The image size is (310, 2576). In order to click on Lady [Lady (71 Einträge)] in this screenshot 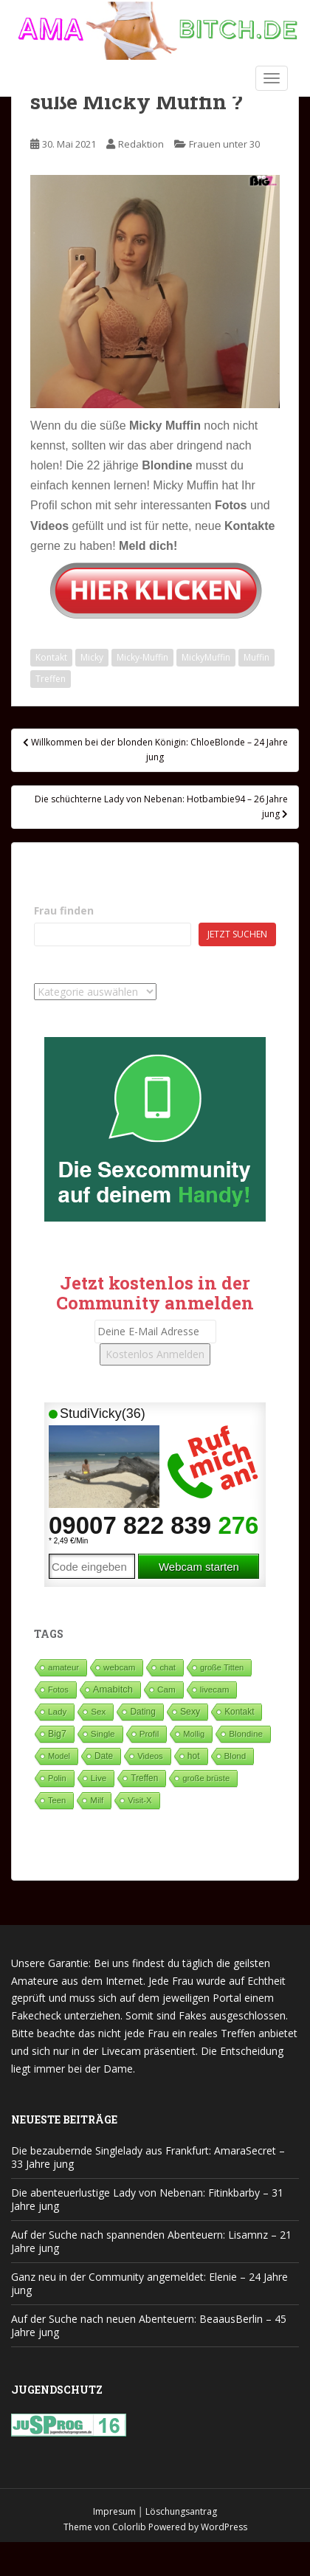, I will do `click(57, 1711)`.